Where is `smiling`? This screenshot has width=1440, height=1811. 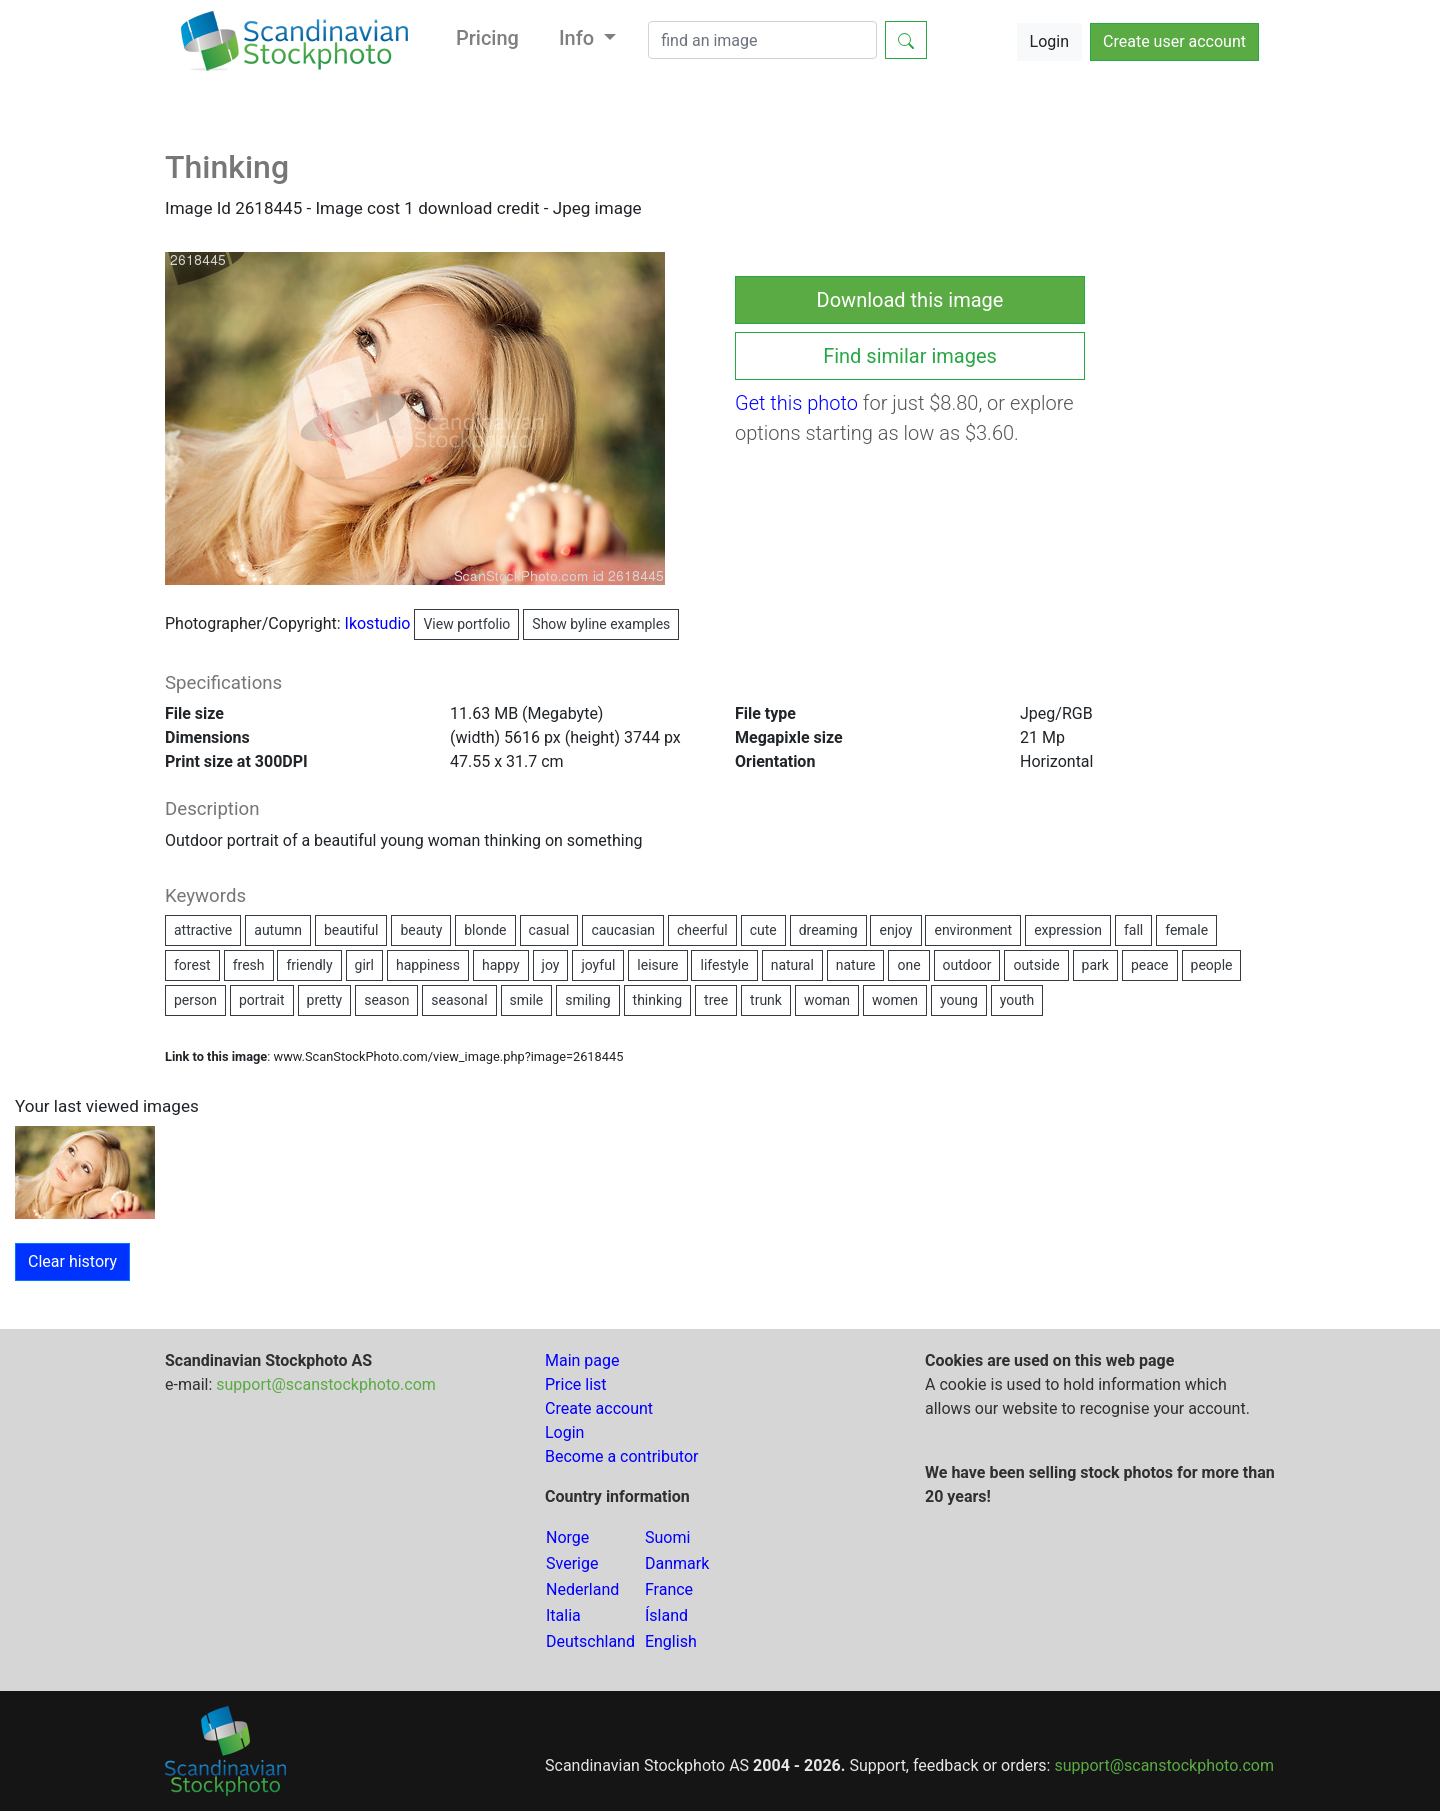 smiling is located at coordinates (587, 1000).